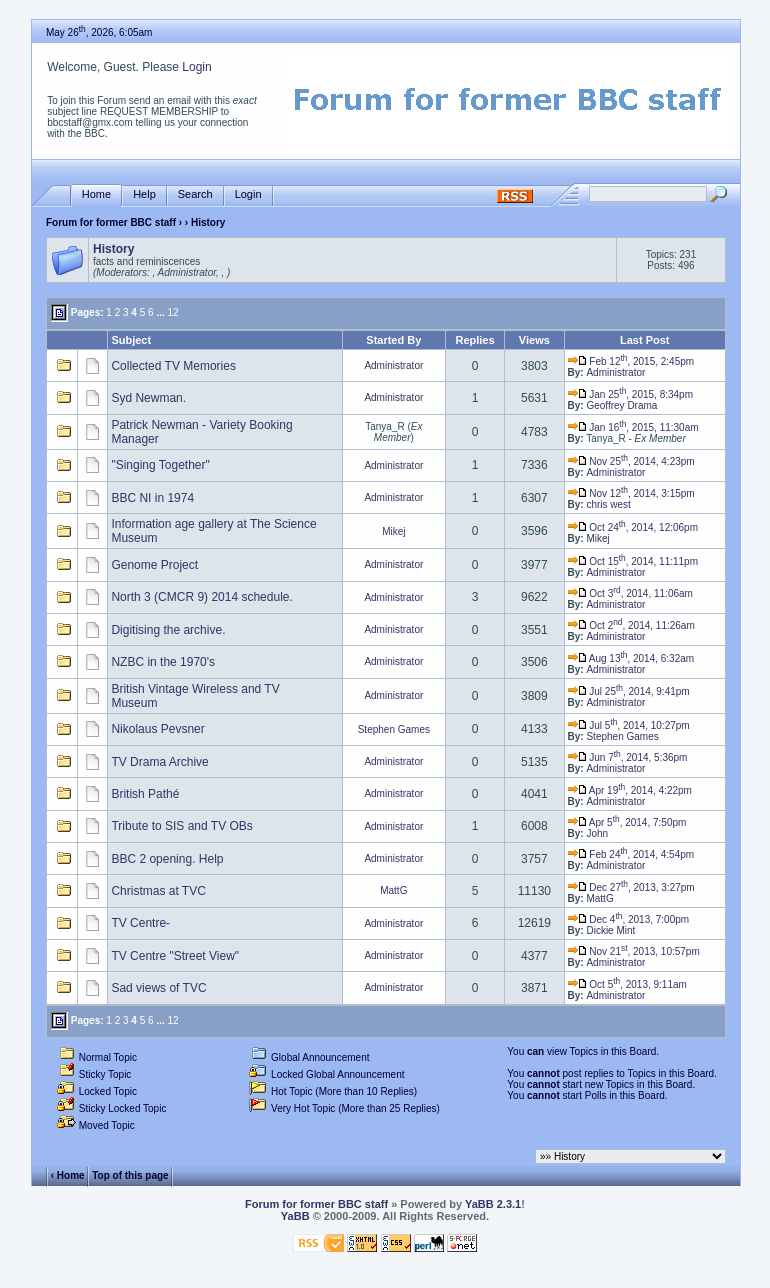 The image size is (770, 1288). Describe the element at coordinates (173, 366) in the screenshot. I see `Collected TV Memories` at that location.